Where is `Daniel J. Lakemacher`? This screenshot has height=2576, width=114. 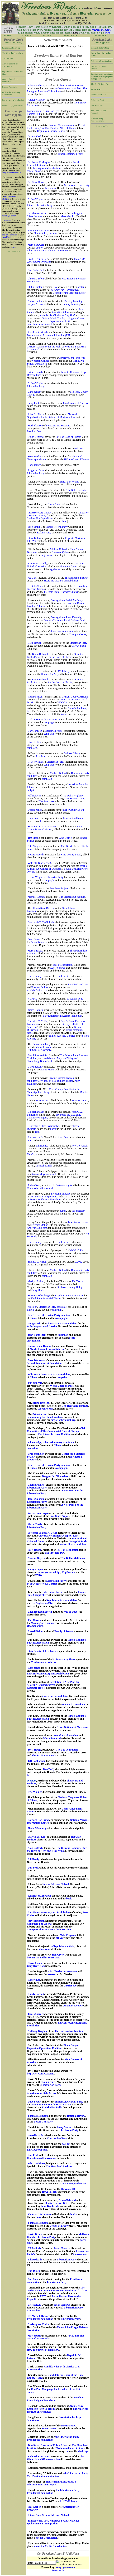 Daniel J. Lakemacher is located at coordinates (66, 1735).